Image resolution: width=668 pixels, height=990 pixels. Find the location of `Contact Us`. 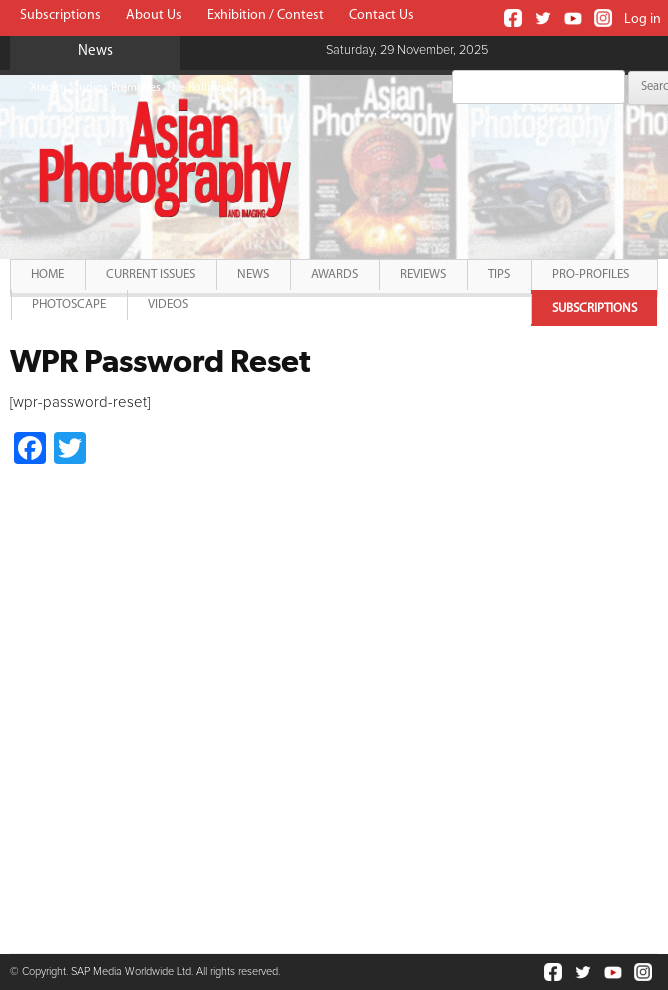

Contact Us is located at coordinates (381, 15).